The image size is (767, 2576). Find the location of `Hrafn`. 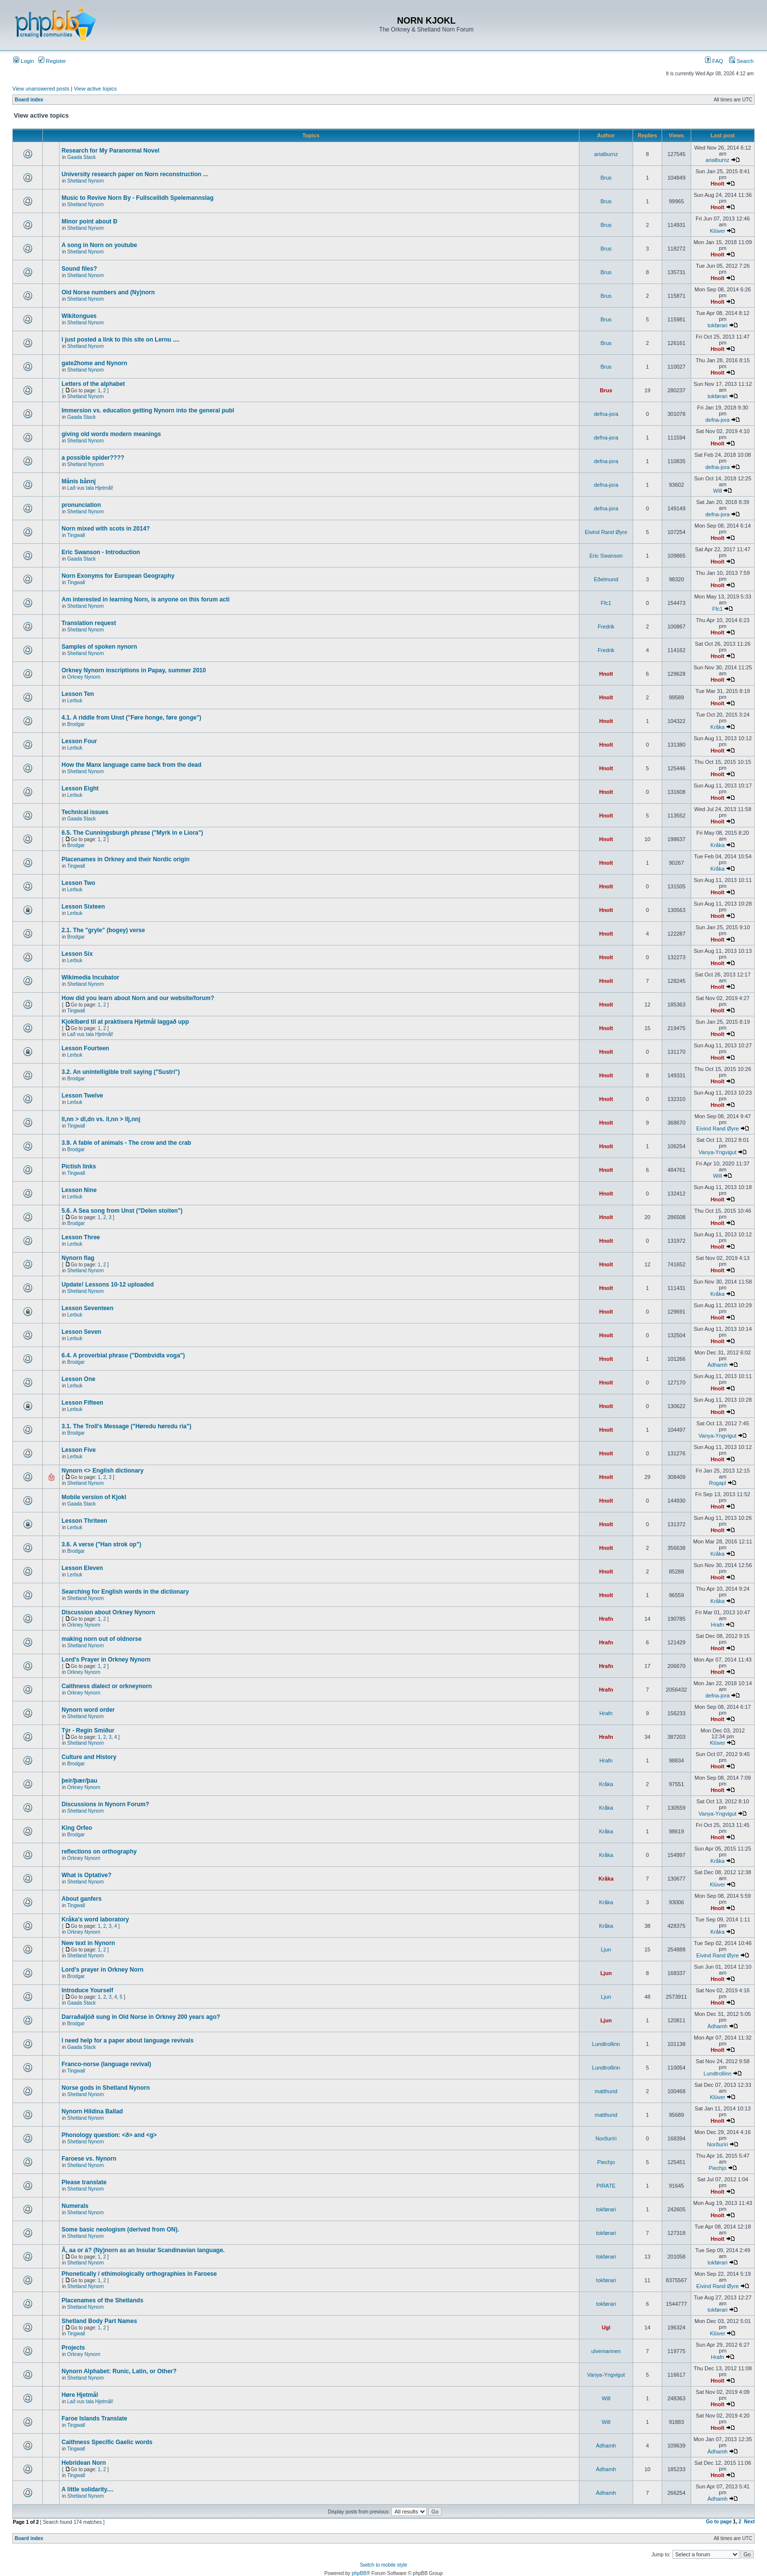

Hrafn is located at coordinates (606, 1619).